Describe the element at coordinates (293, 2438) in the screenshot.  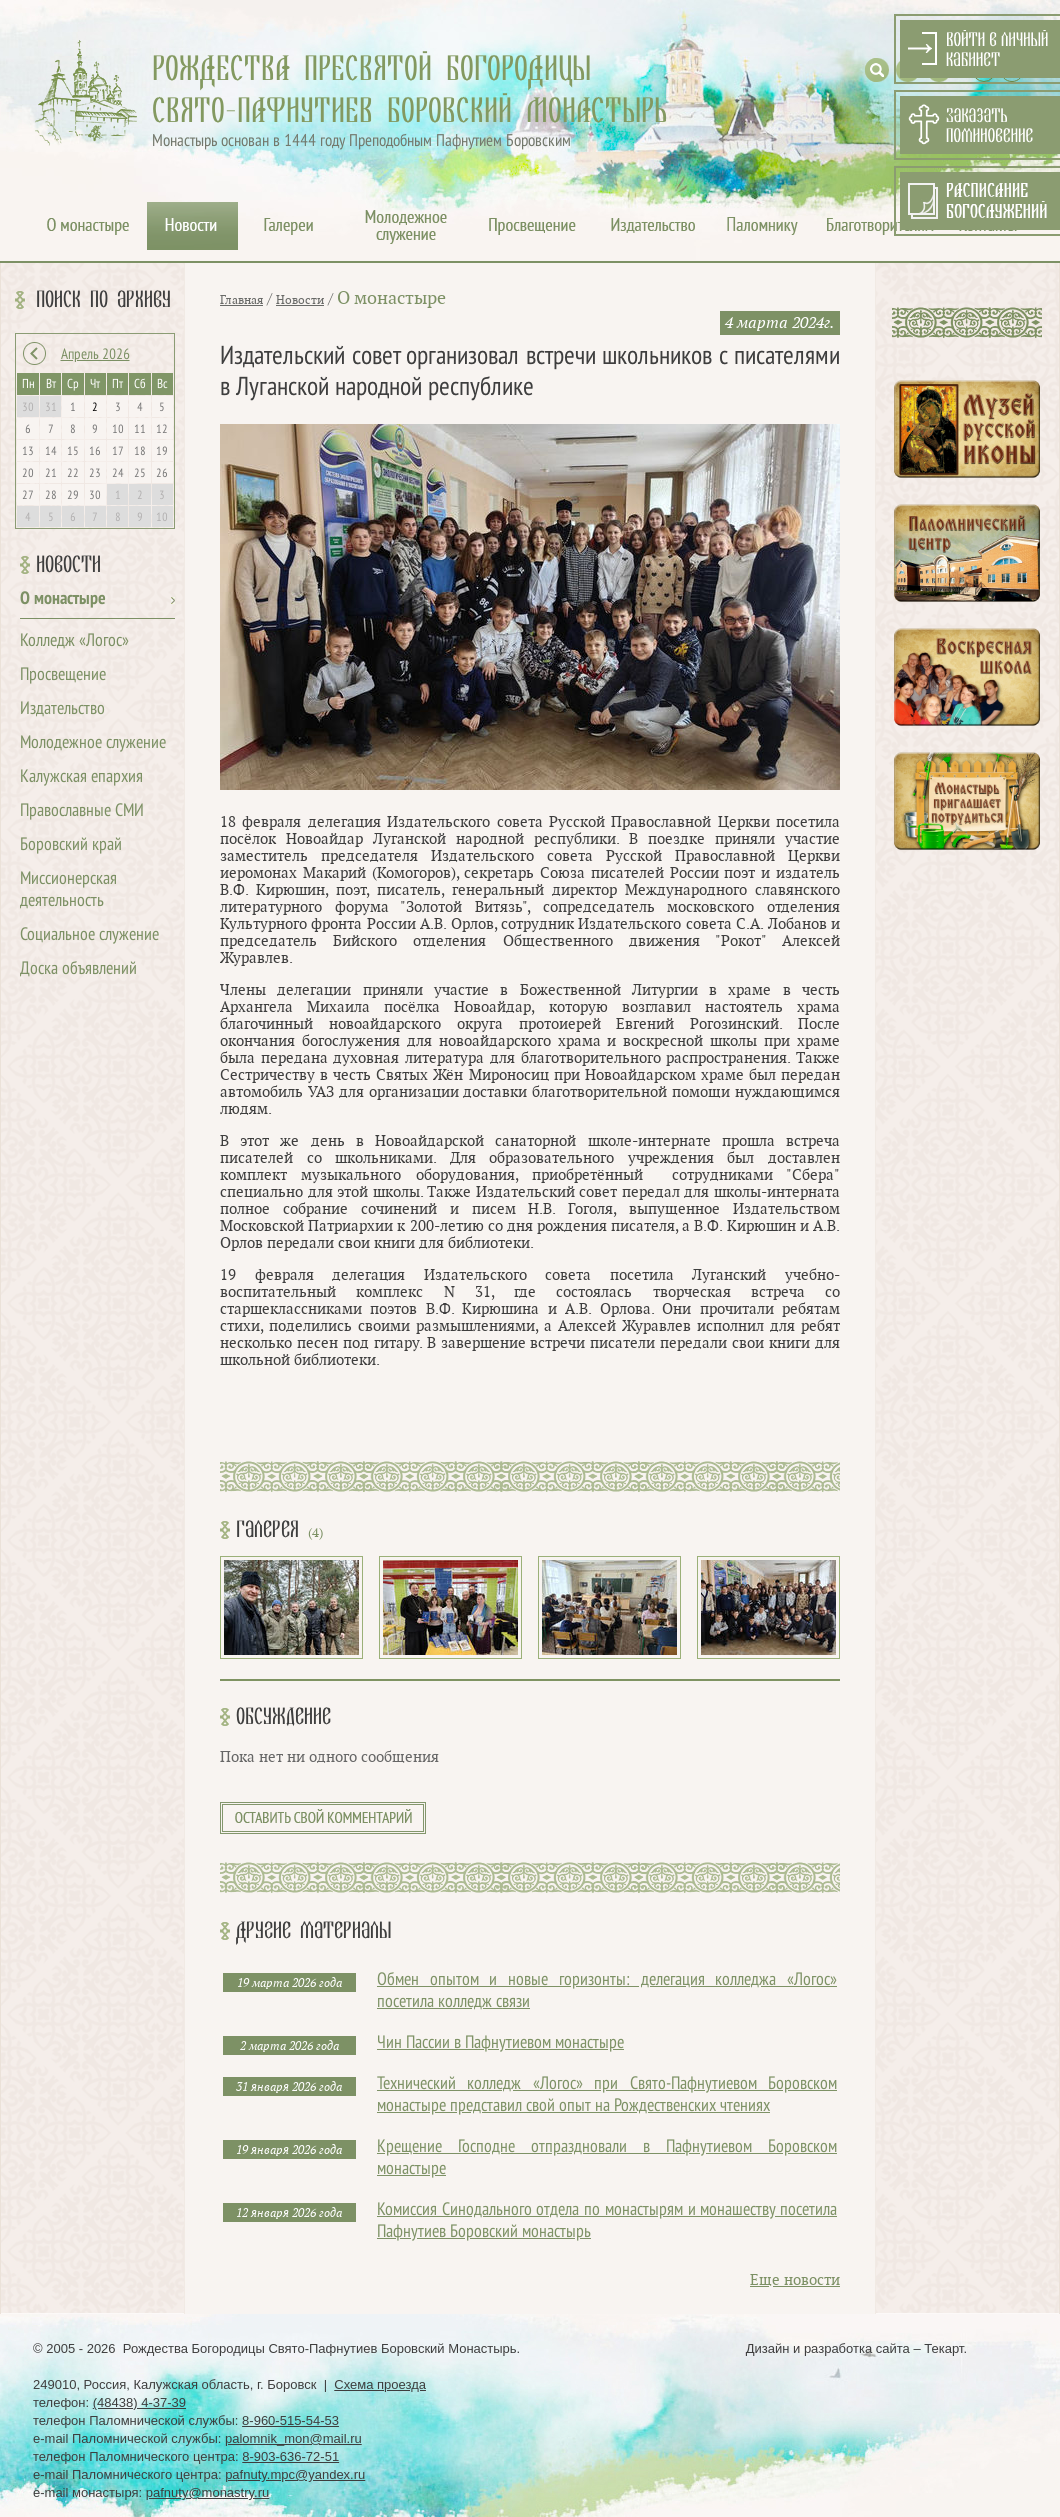
I see `palomnik_mon@mail.ru` at that location.